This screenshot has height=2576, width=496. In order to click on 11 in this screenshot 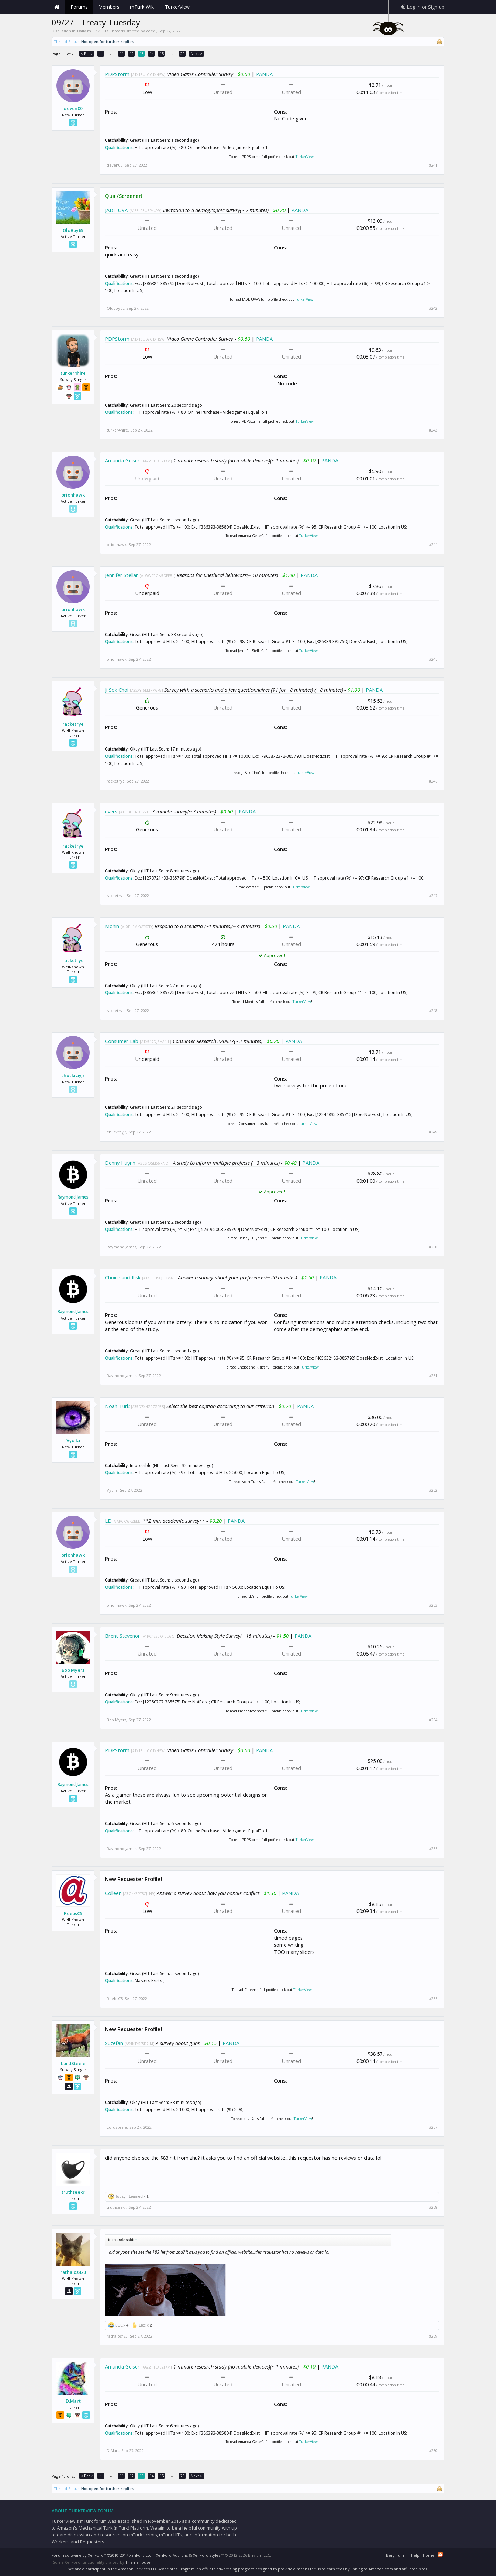, I will do `click(122, 53)`.